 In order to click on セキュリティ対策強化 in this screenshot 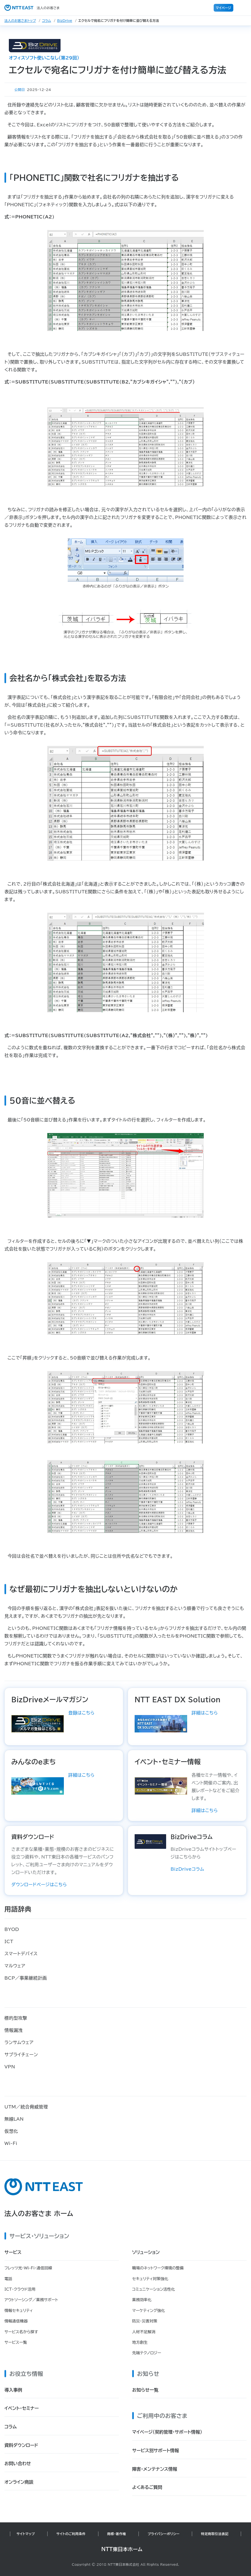, I will do `click(150, 2279)`.